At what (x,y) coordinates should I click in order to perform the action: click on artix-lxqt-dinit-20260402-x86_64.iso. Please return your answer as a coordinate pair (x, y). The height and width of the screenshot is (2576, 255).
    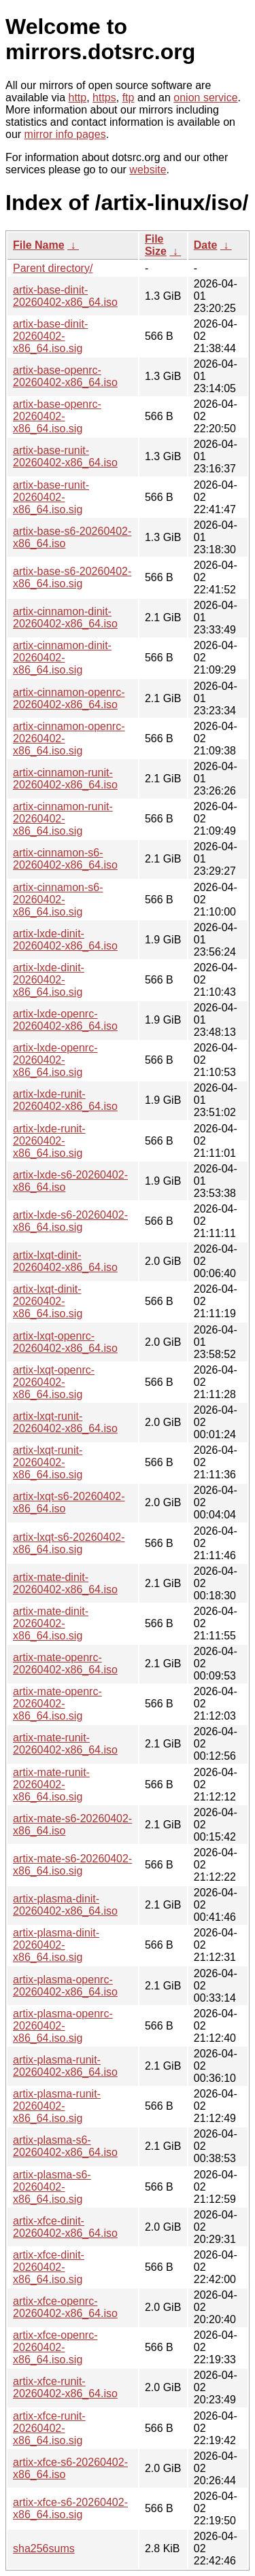
    Looking at the image, I should click on (65, 1261).